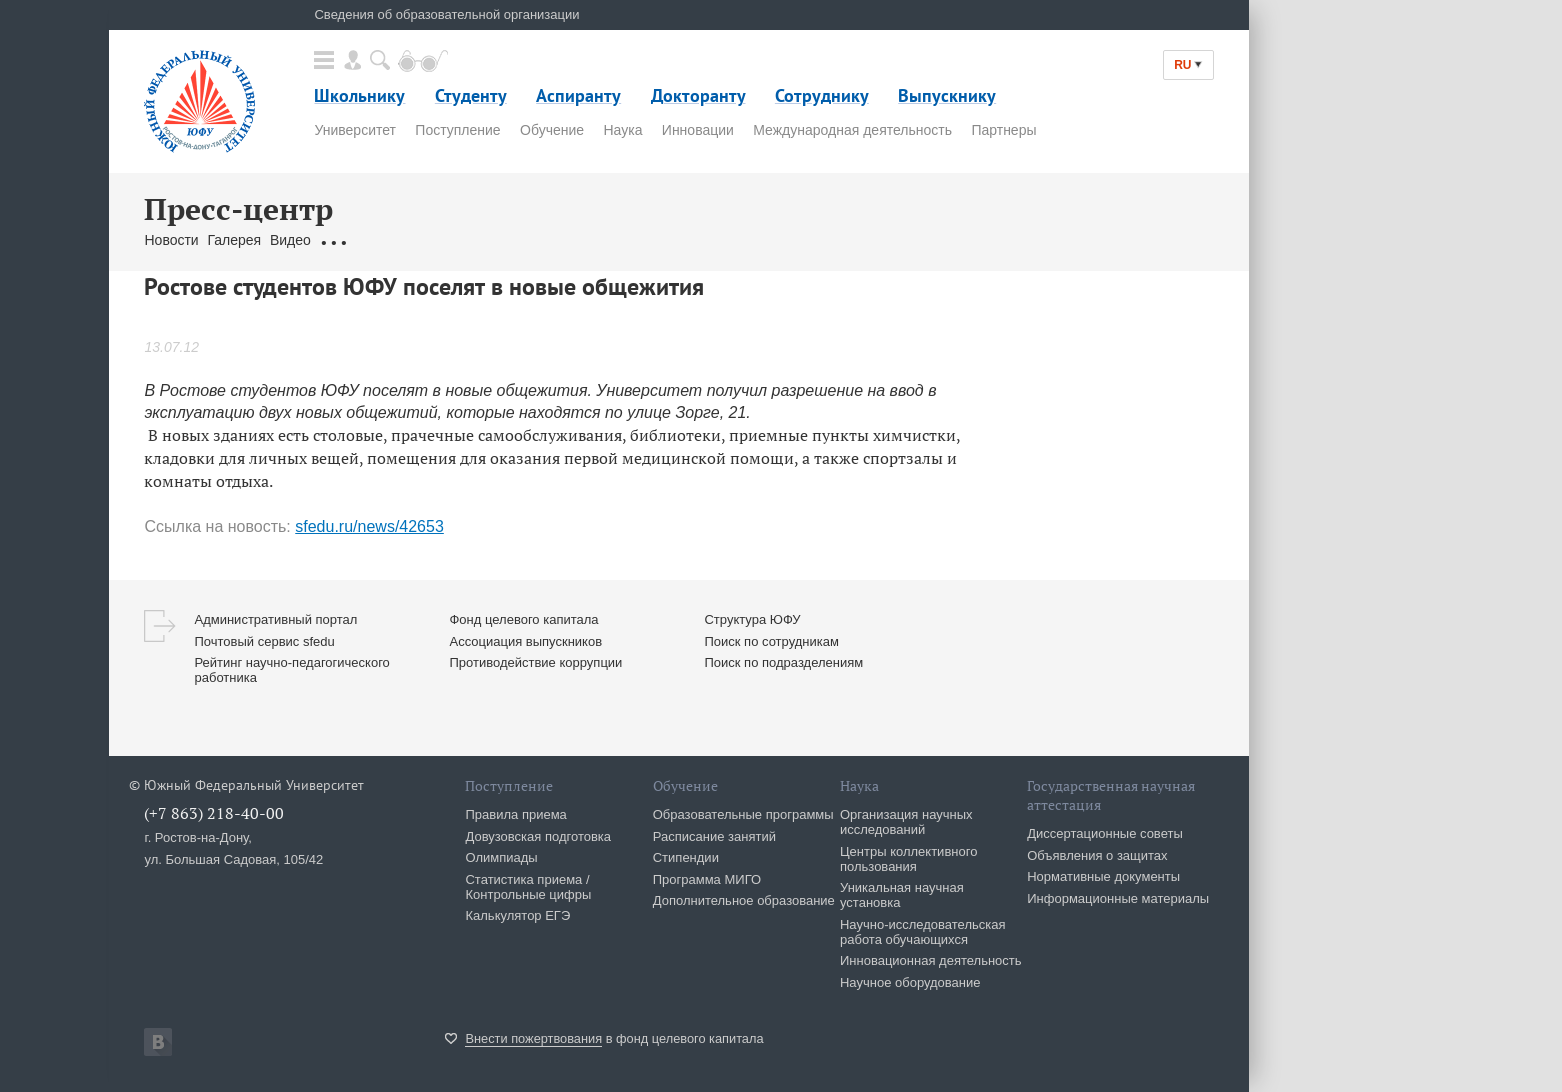  Describe the element at coordinates (1103, 876) in the screenshot. I see `Нормативные документы` at that location.